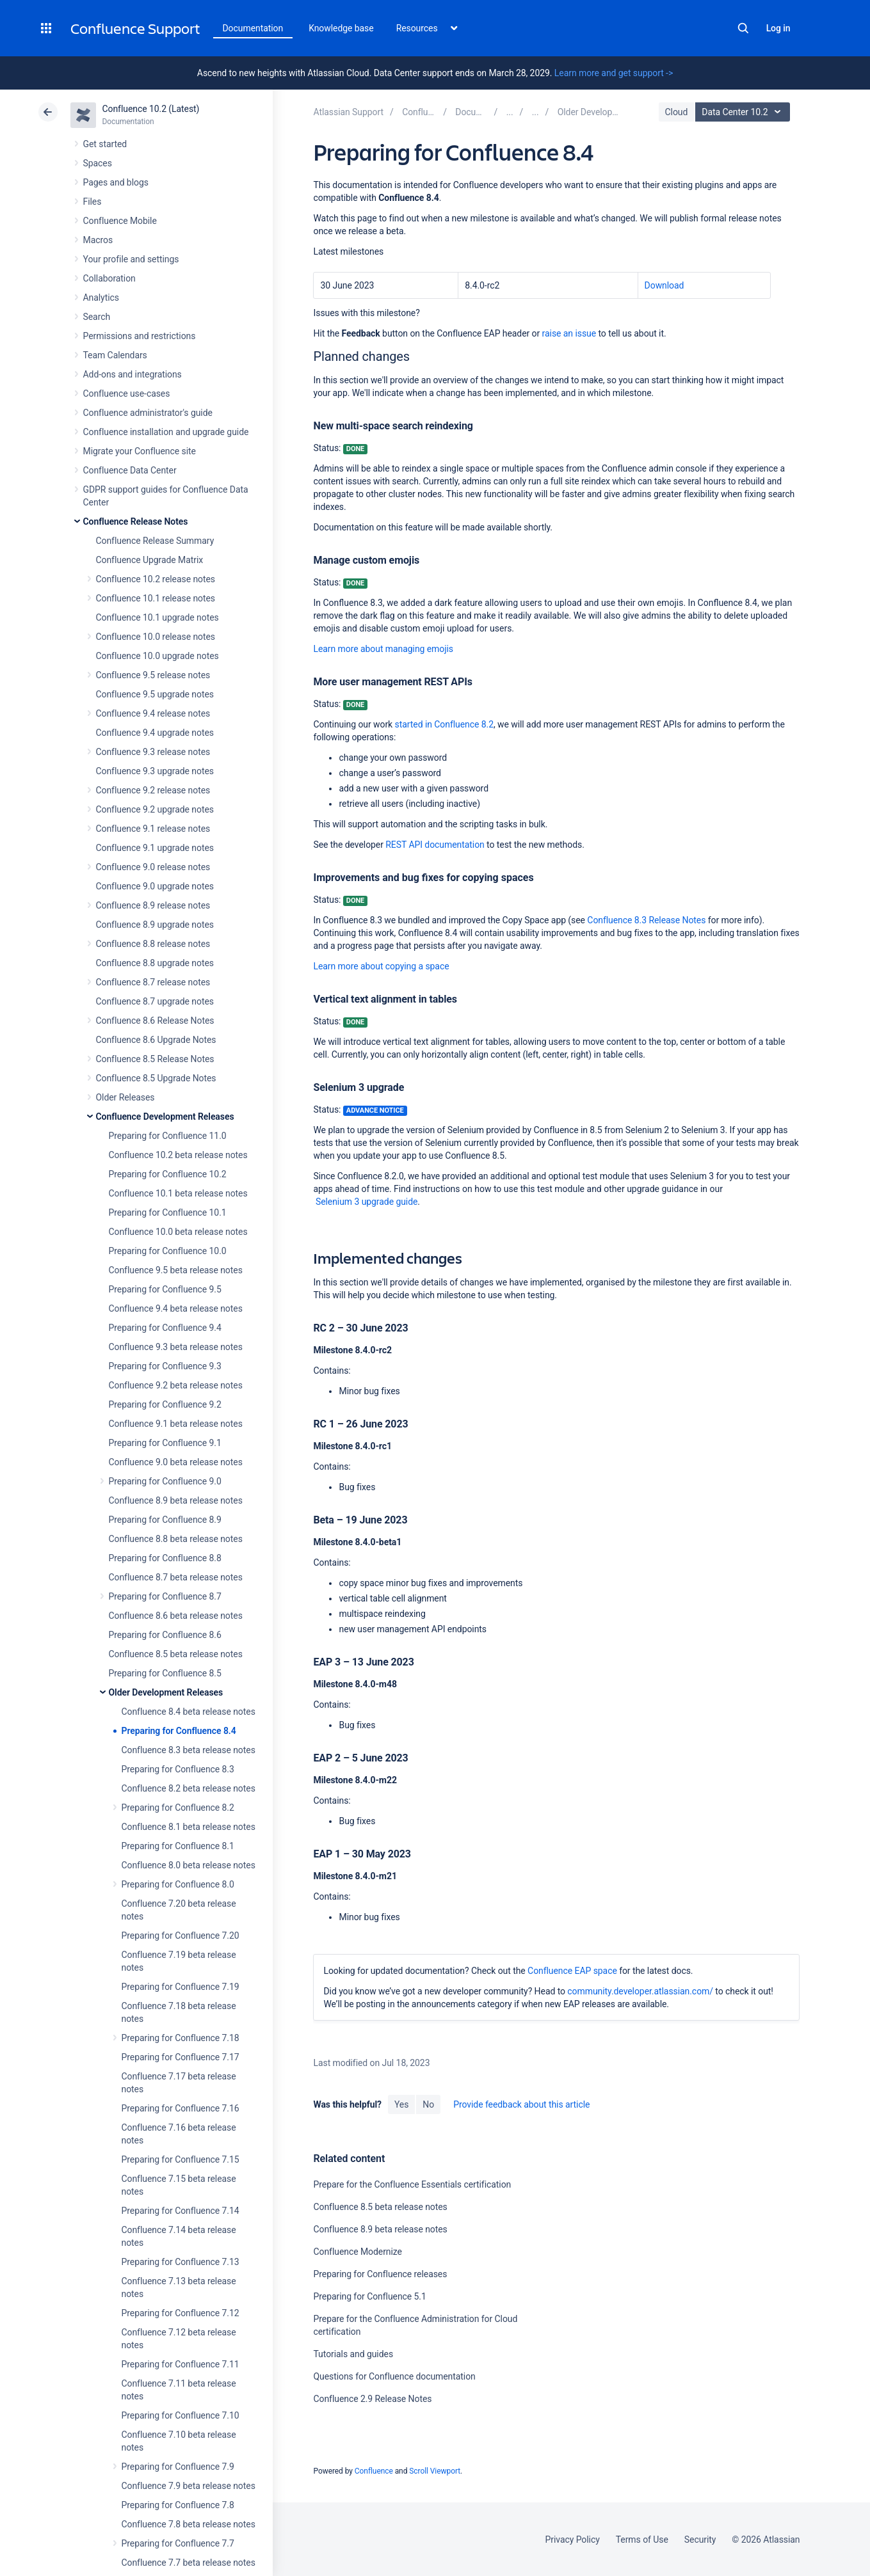  Describe the element at coordinates (178, 1884) in the screenshot. I see `Preparing for Confluence 8.0` at that location.